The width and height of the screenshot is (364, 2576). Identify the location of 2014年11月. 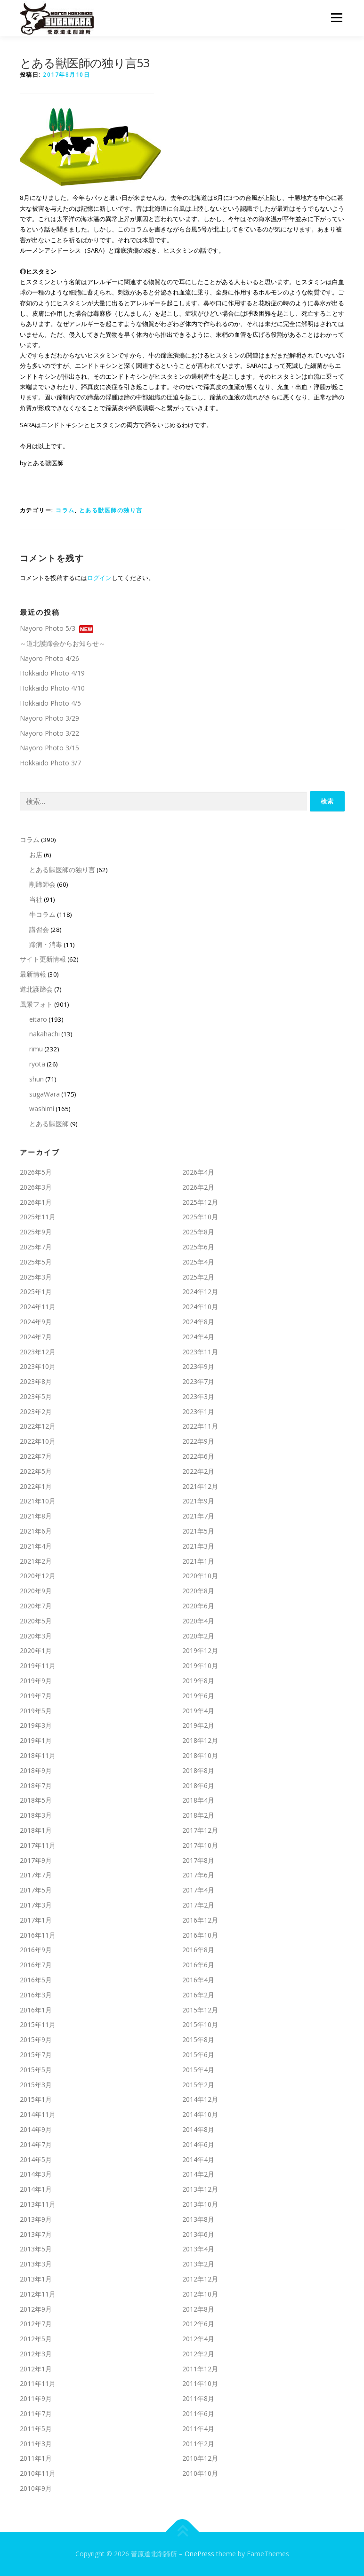
(38, 2114).